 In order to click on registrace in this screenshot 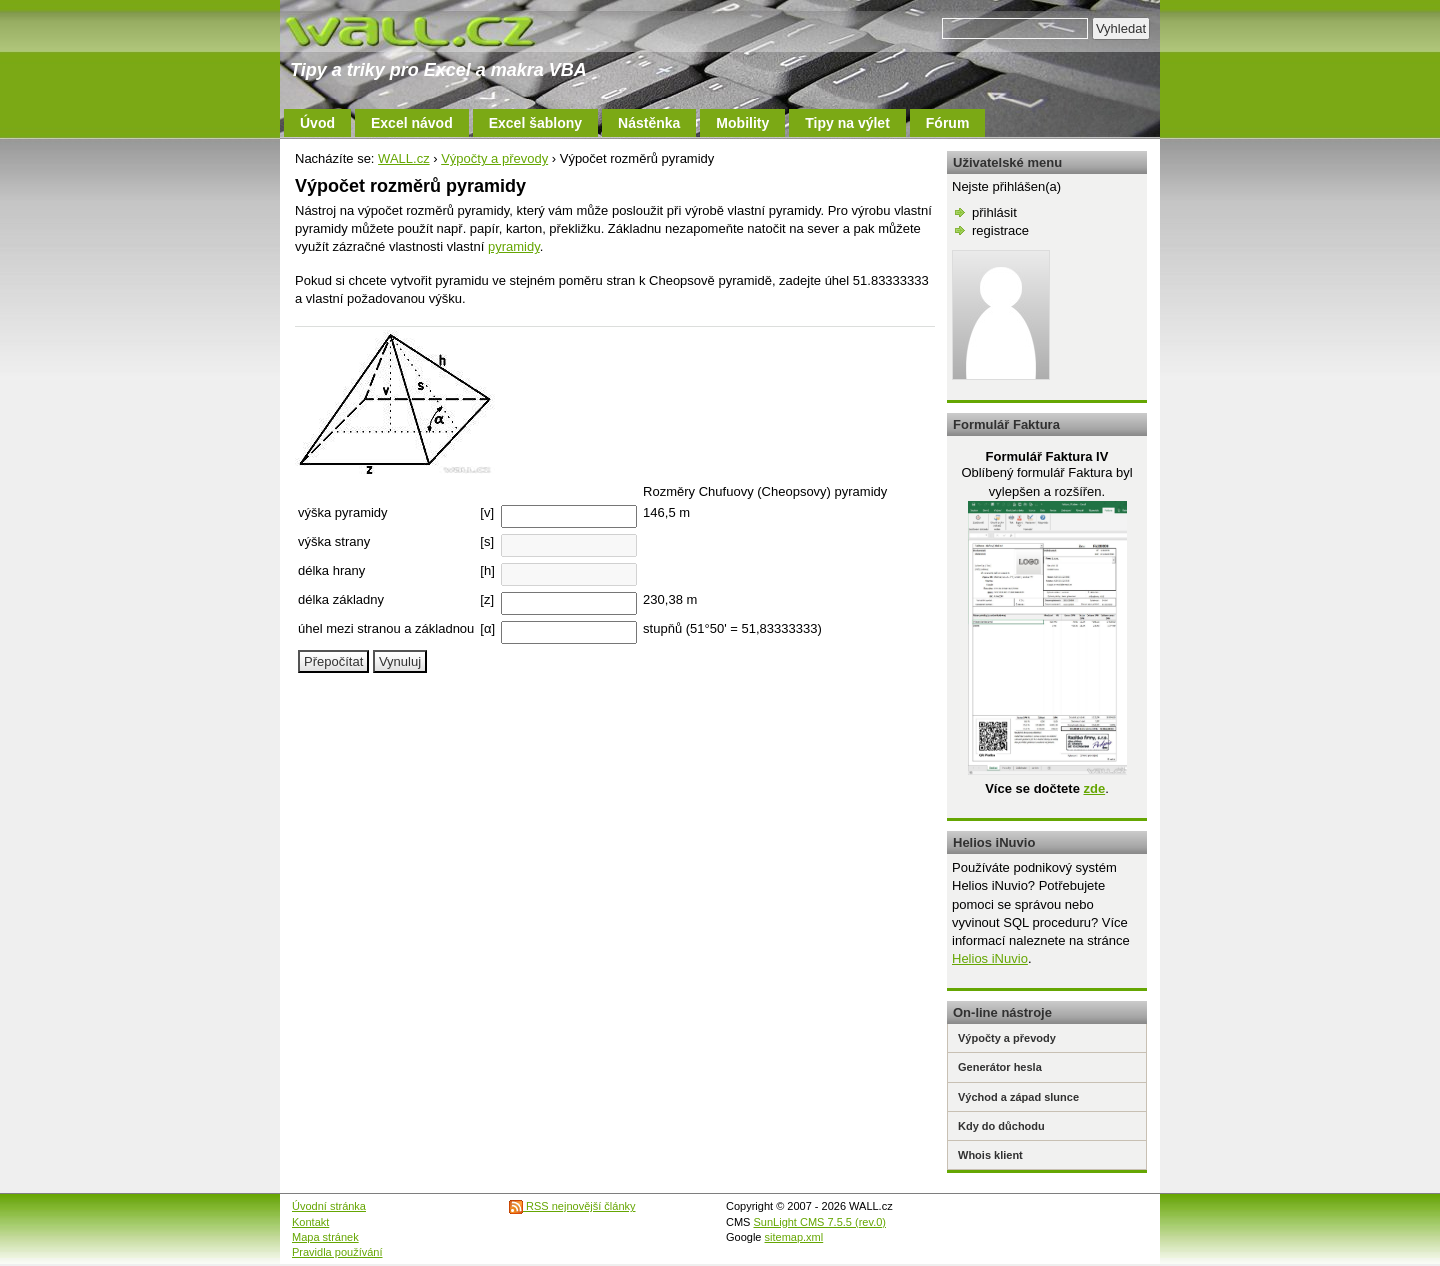, I will do `click(1000, 230)`.